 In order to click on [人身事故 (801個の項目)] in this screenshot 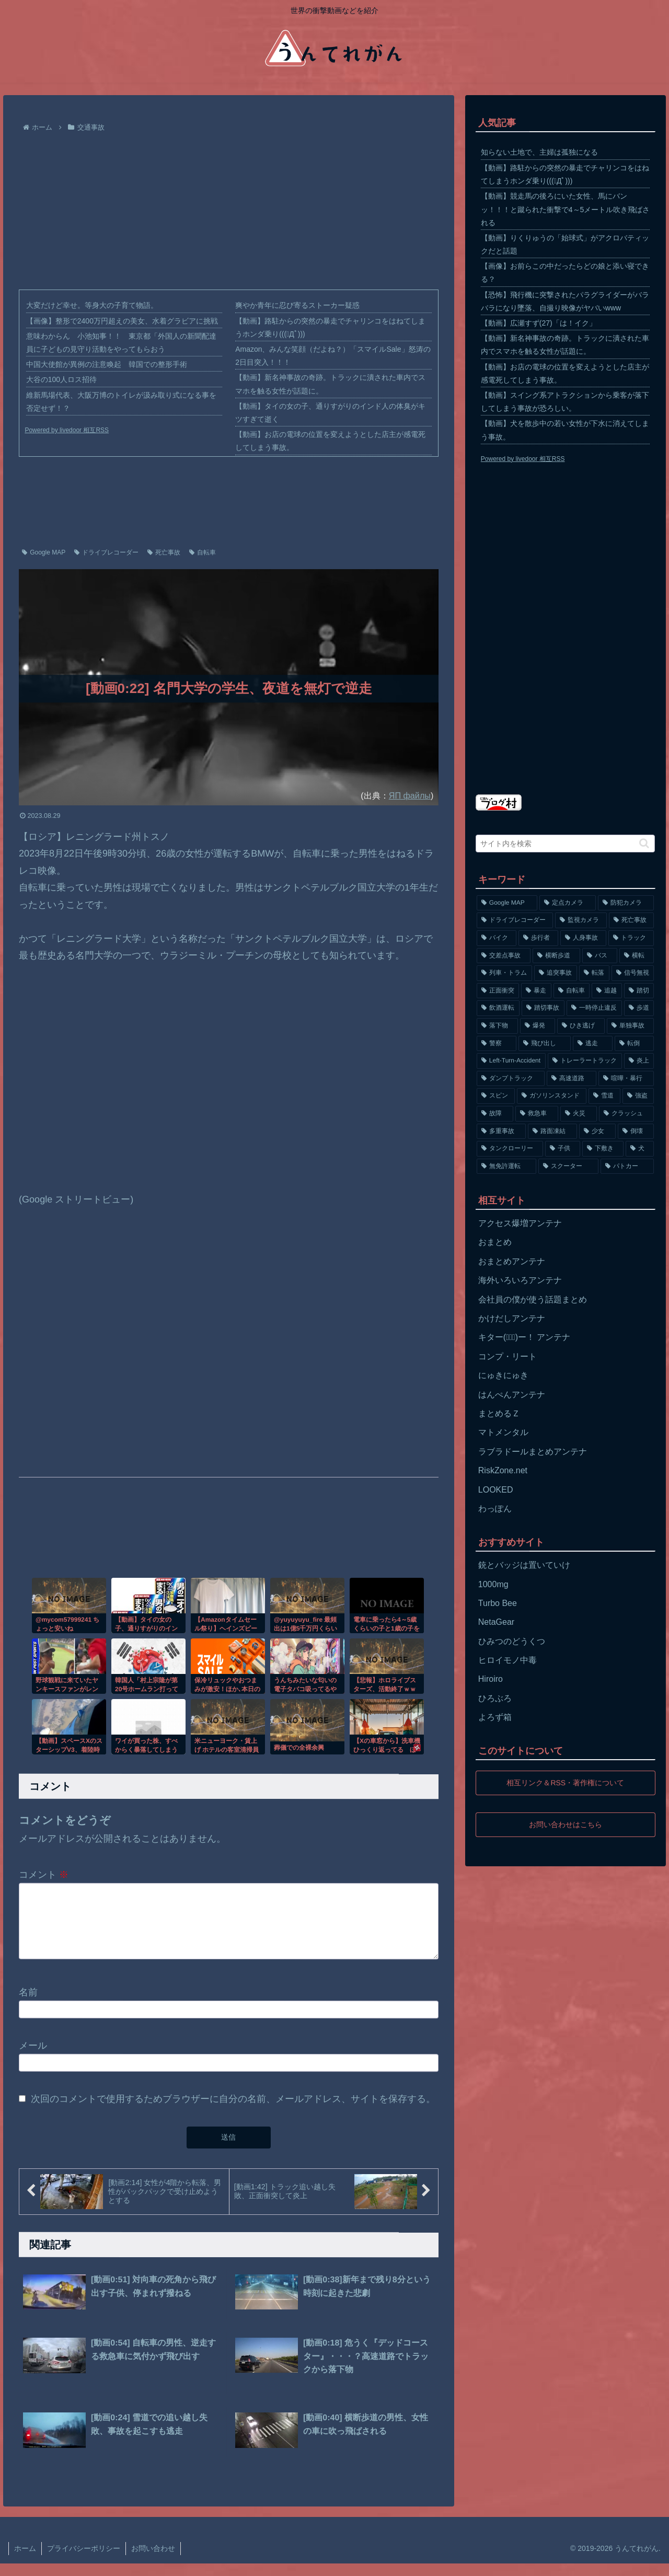, I will do `click(583, 938)`.